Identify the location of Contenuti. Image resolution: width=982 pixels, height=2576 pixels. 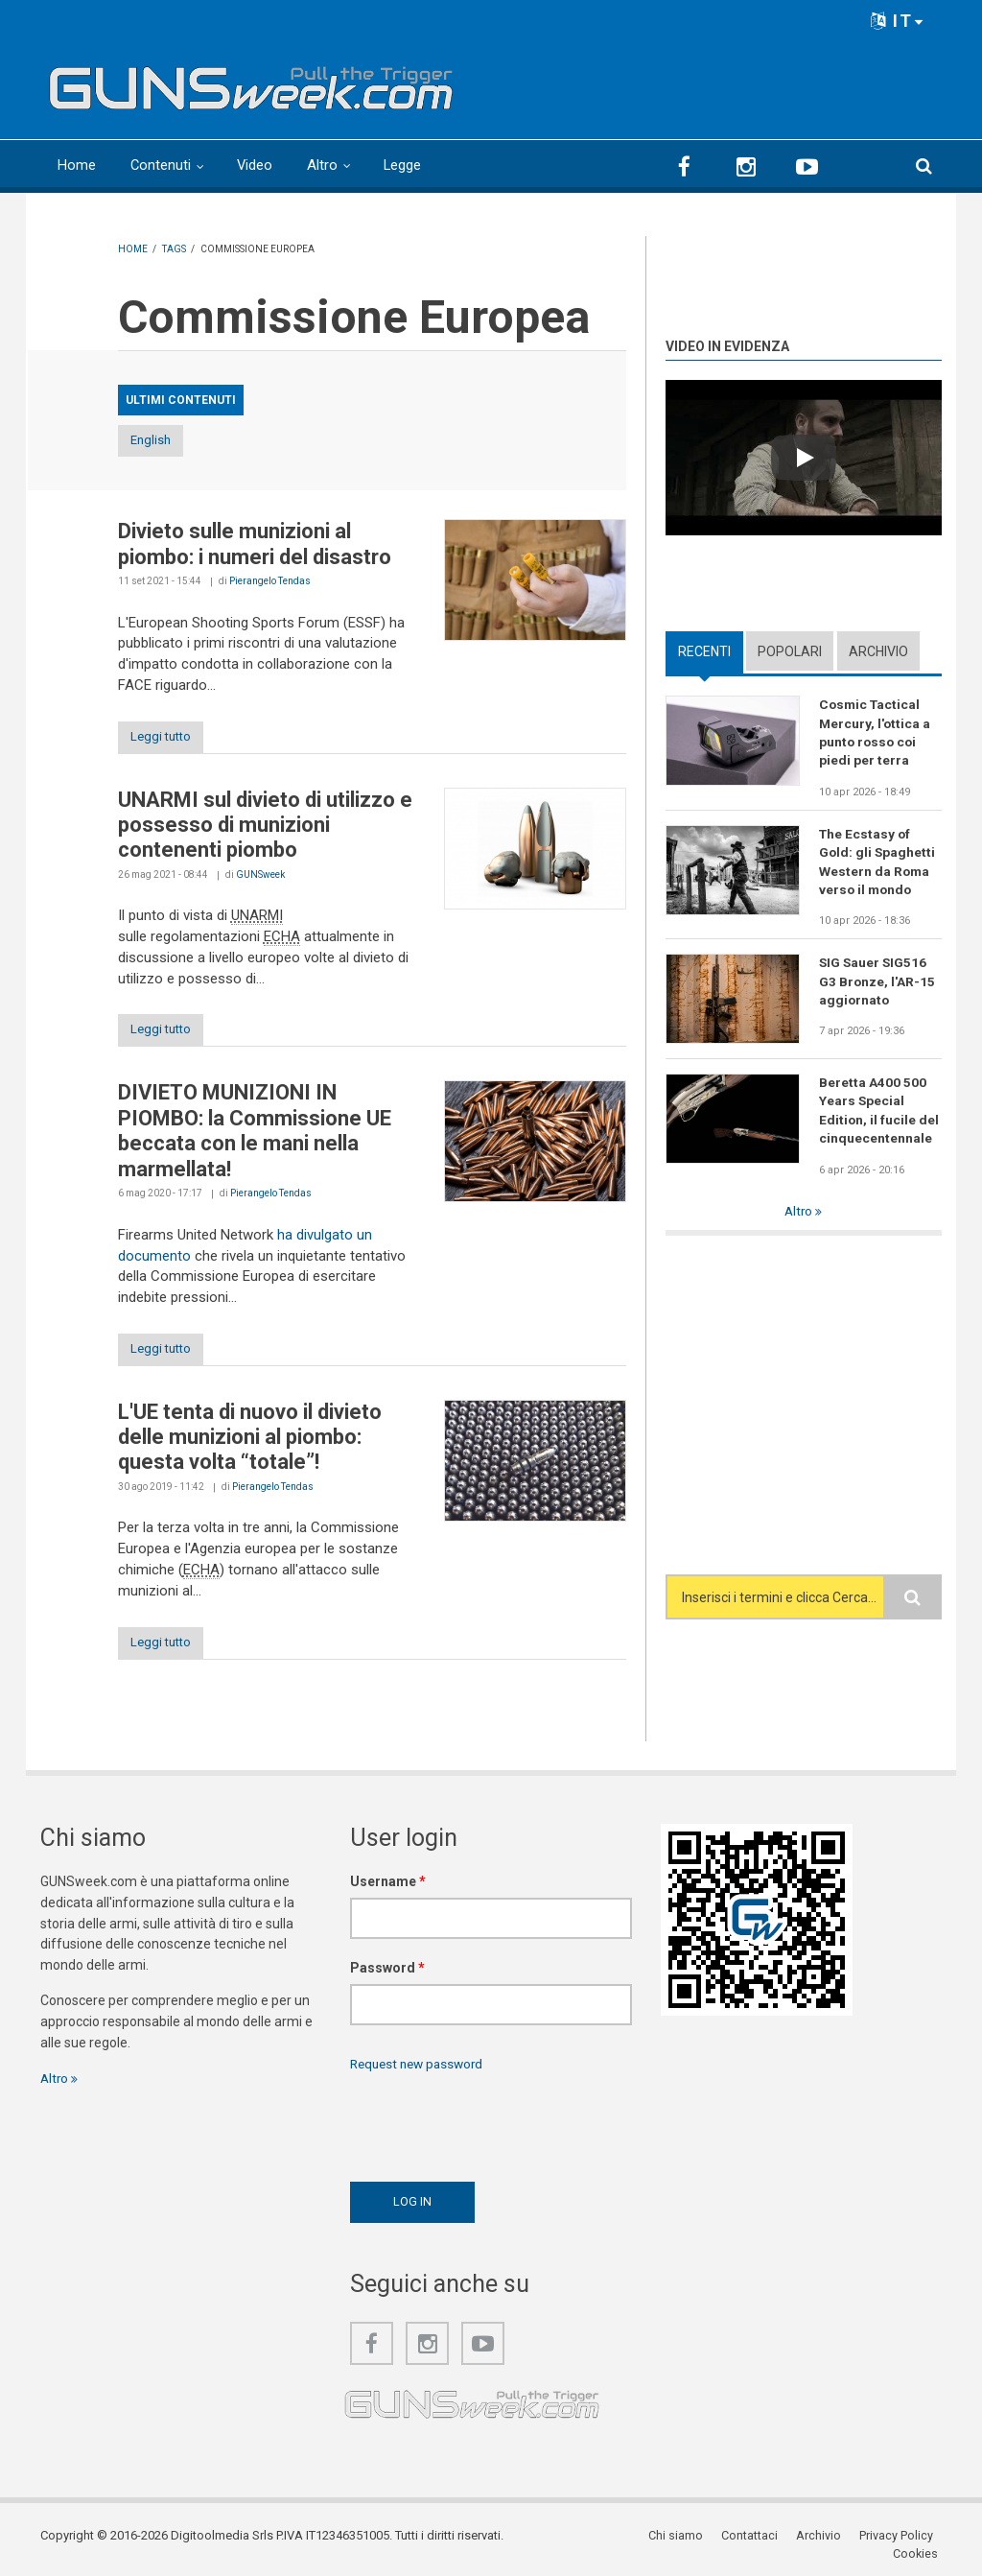
(161, 165).